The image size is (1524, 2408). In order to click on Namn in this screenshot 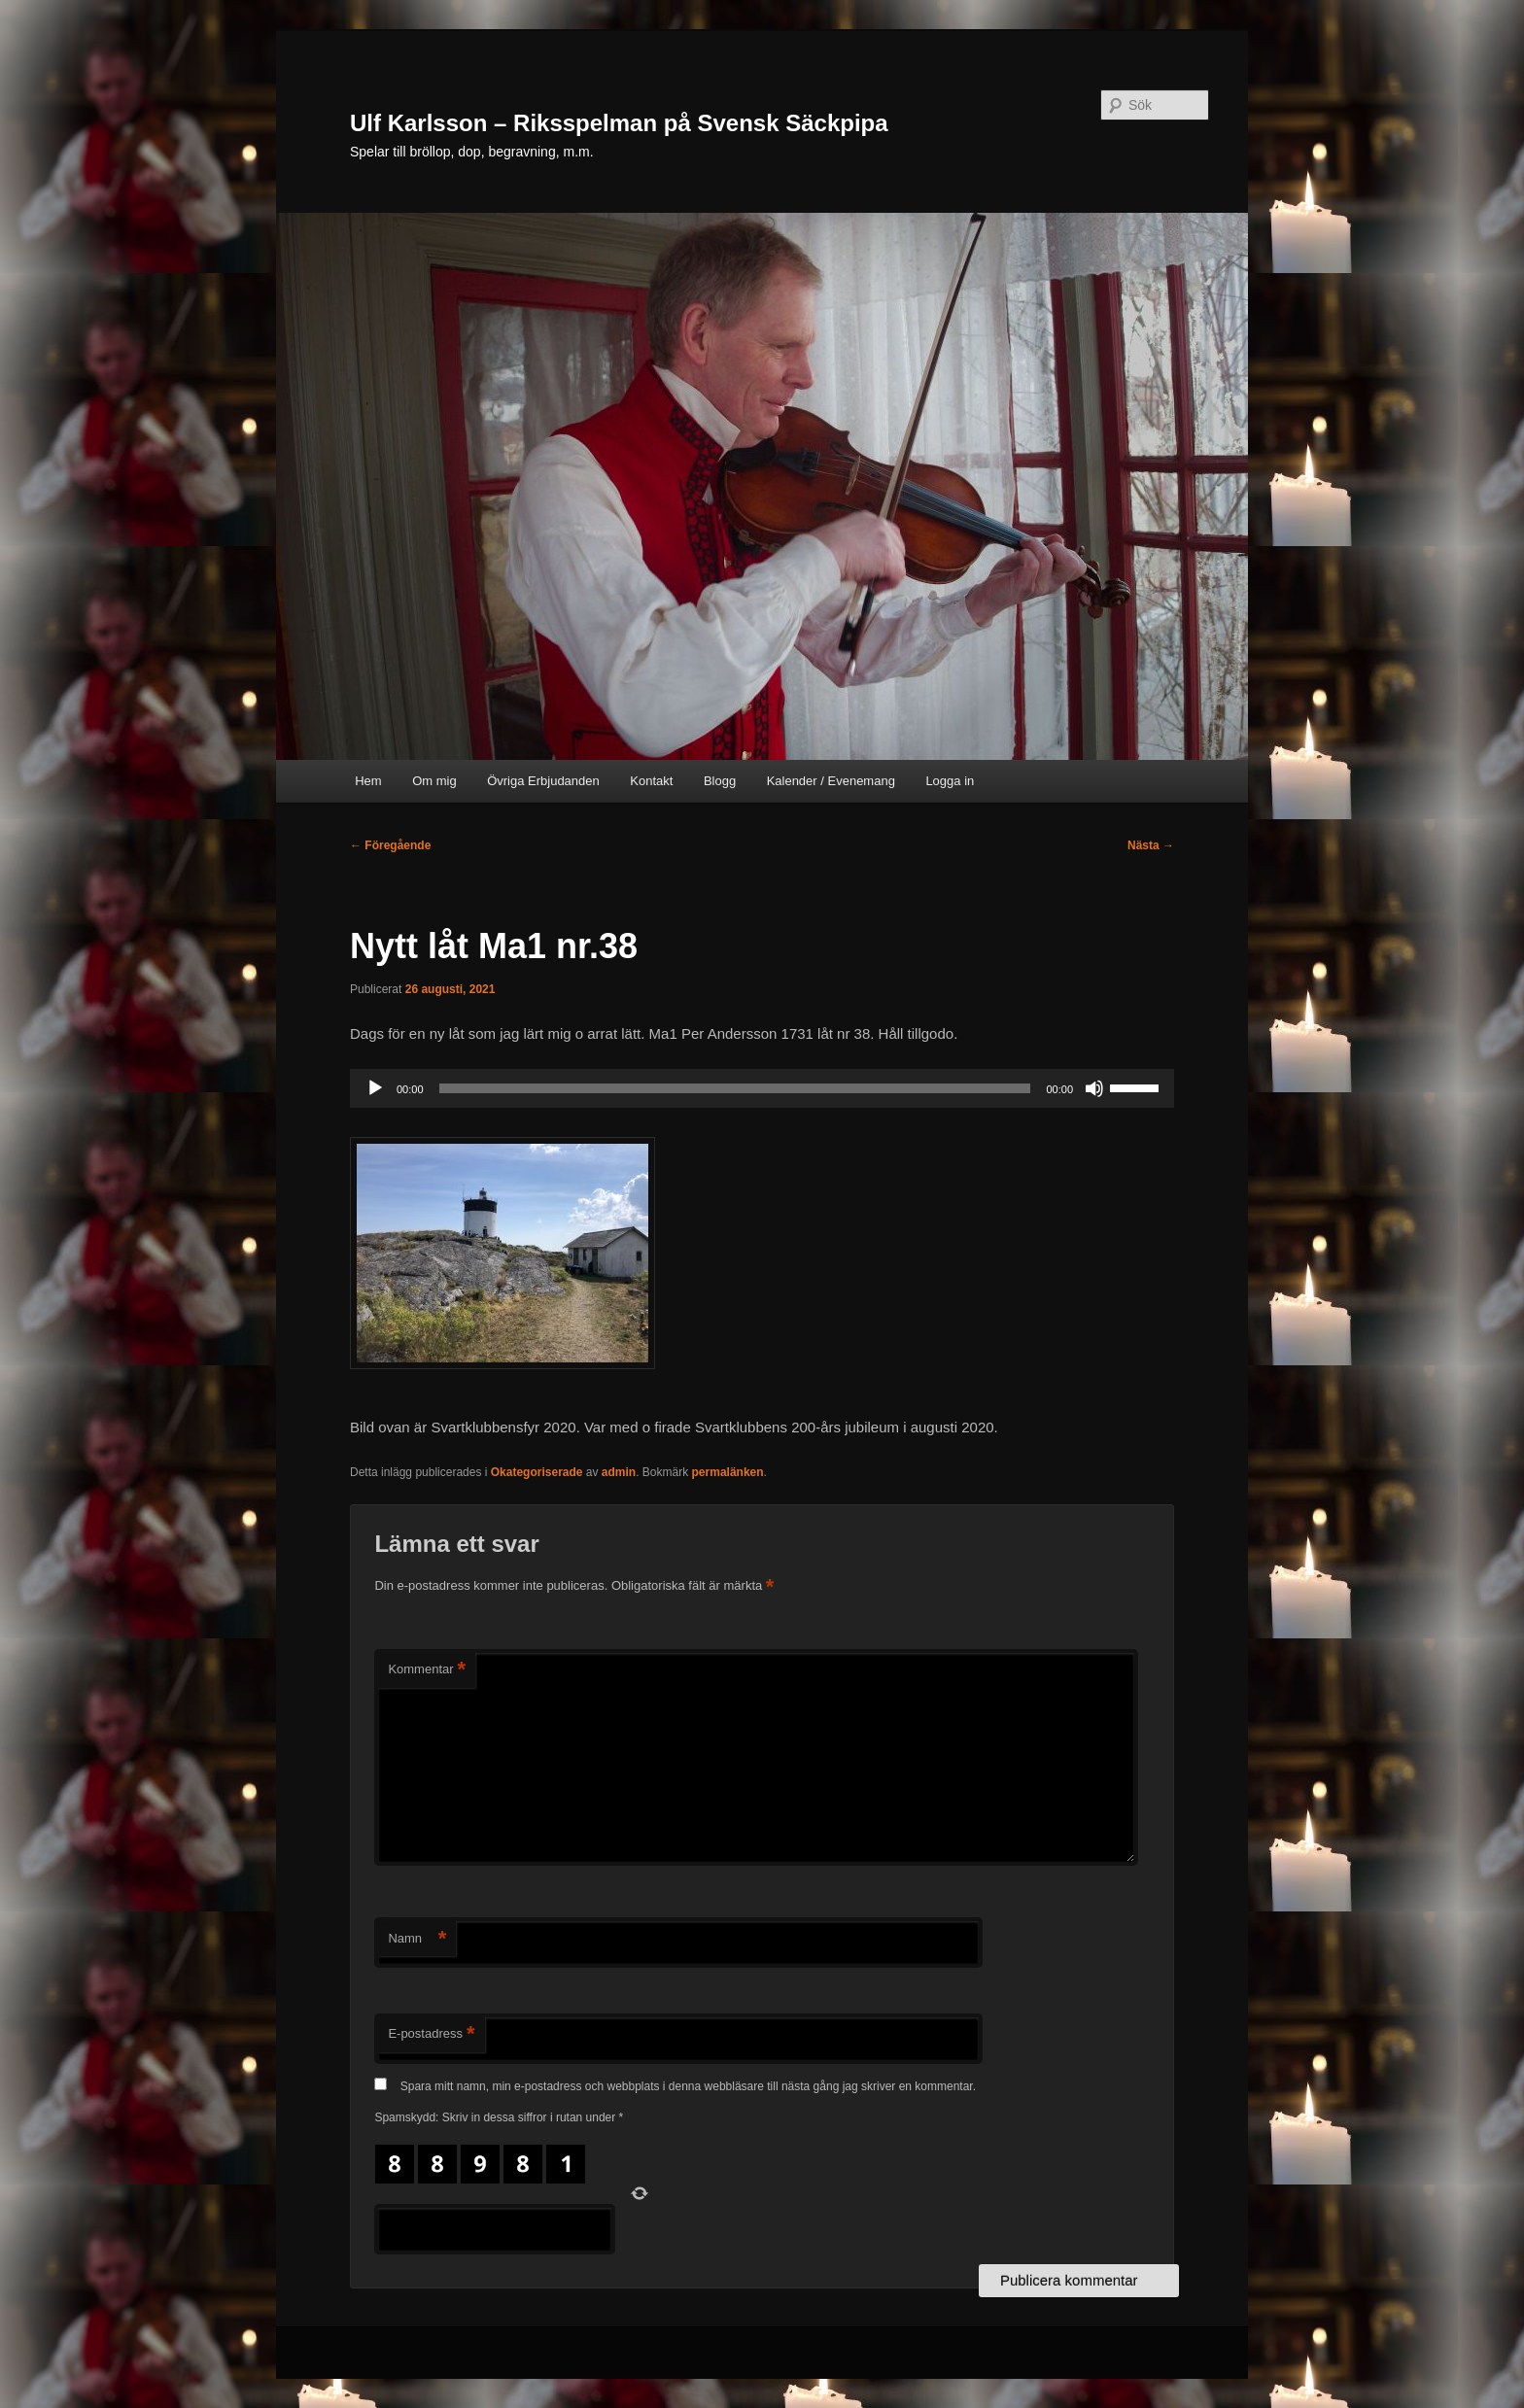, I will do `click(417, 1939)`.